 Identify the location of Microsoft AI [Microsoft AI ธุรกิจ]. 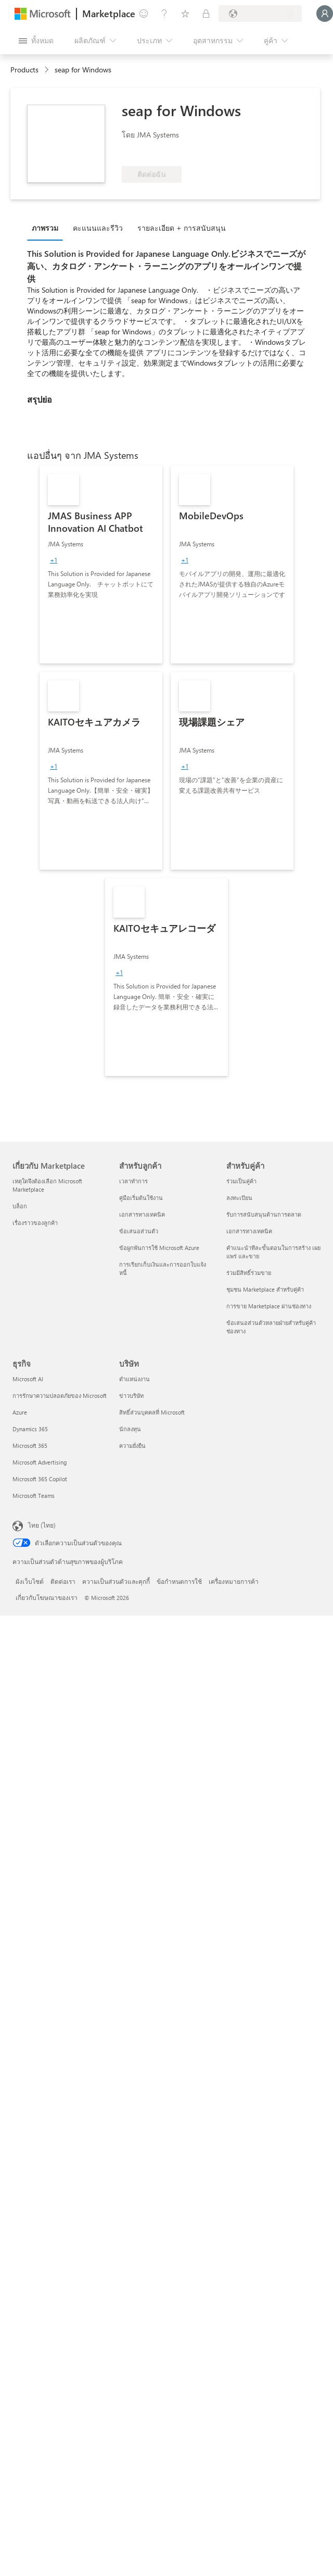
(27, 1379).